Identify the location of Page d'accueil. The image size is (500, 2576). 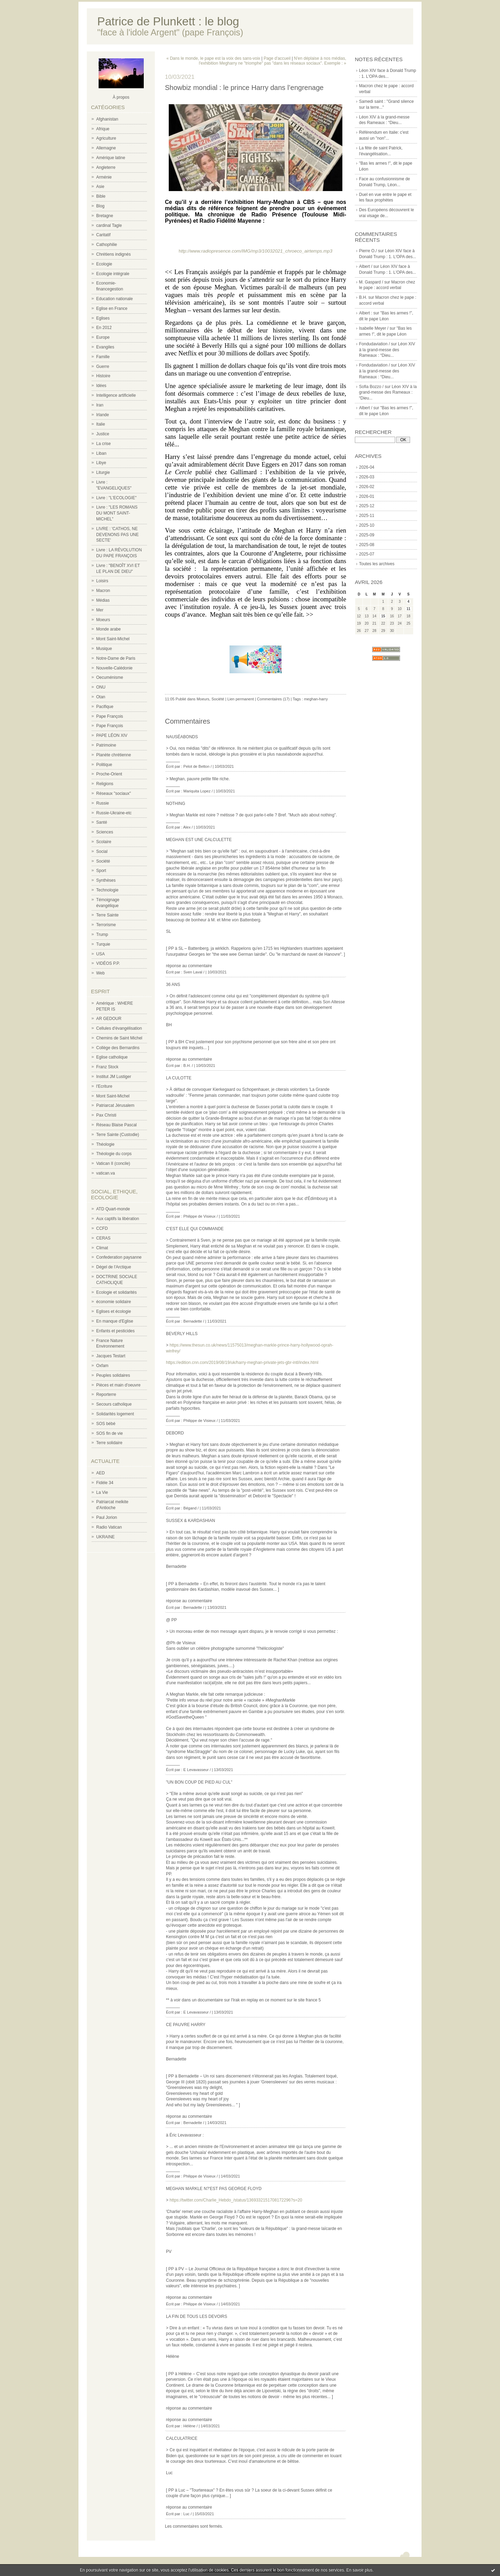
(277, 58).